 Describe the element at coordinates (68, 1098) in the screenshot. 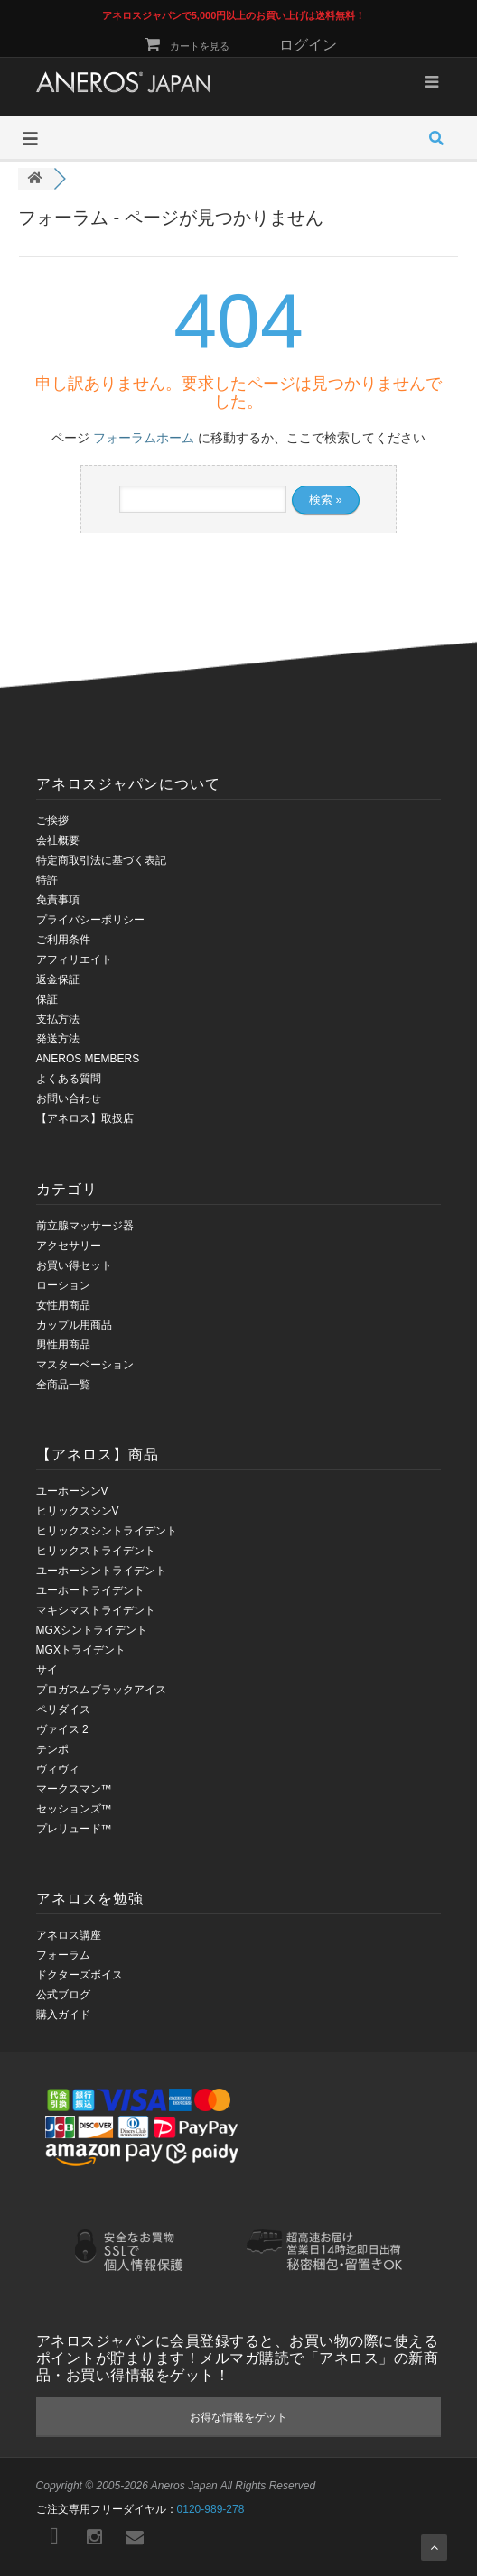

I see `お問い合わせ` at that location.